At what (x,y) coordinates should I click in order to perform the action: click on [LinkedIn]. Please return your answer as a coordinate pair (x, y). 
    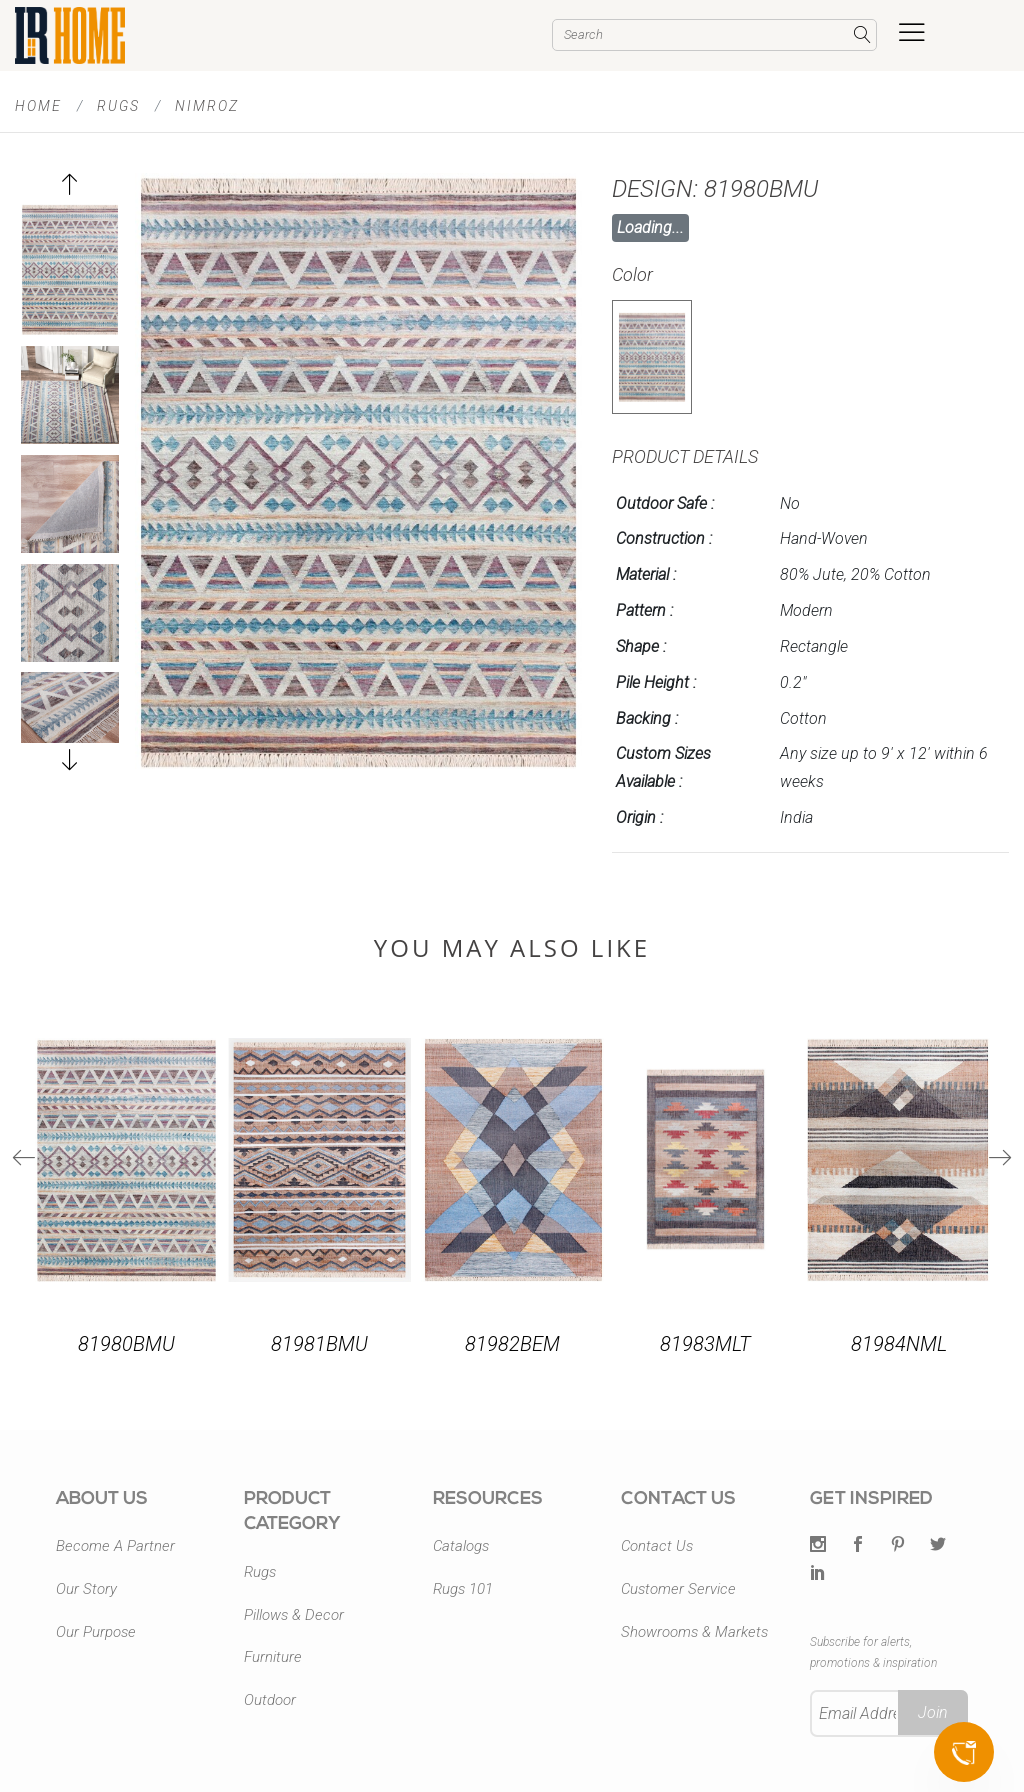
    Looking at the image, I should click on (818, 1574).